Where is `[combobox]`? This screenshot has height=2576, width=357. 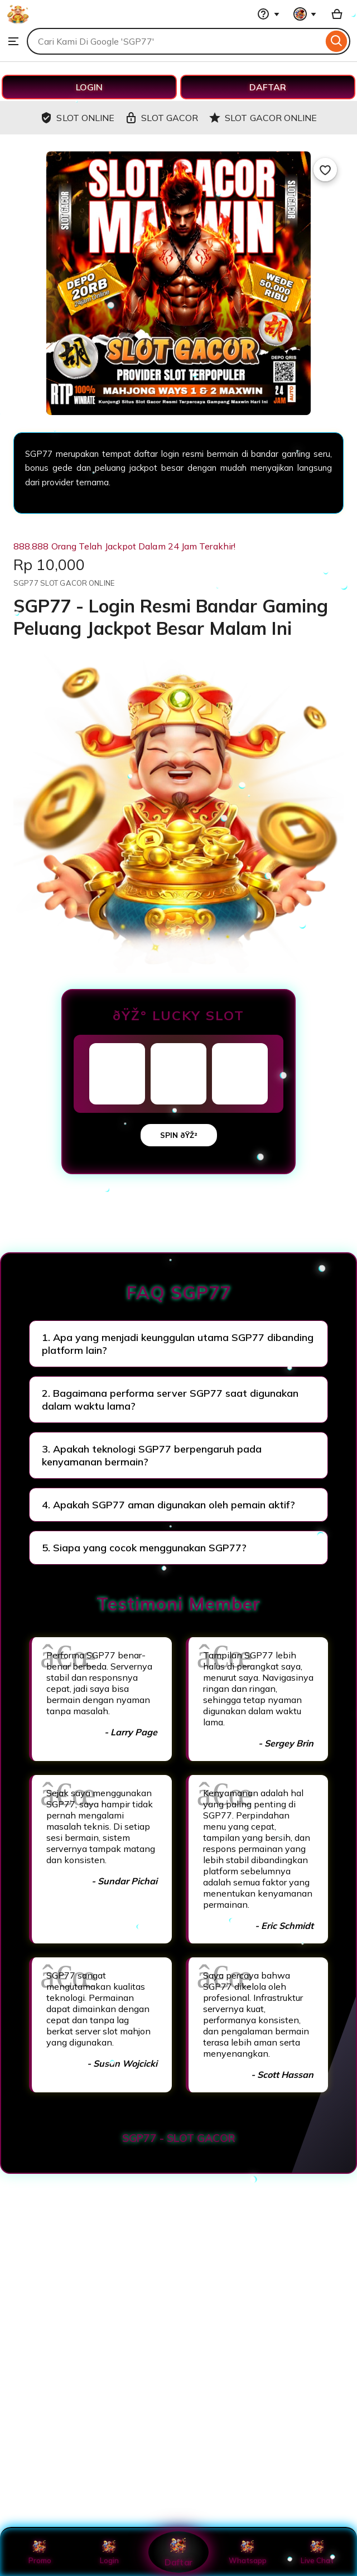 [combobox] is located at coordinates (175, 41).